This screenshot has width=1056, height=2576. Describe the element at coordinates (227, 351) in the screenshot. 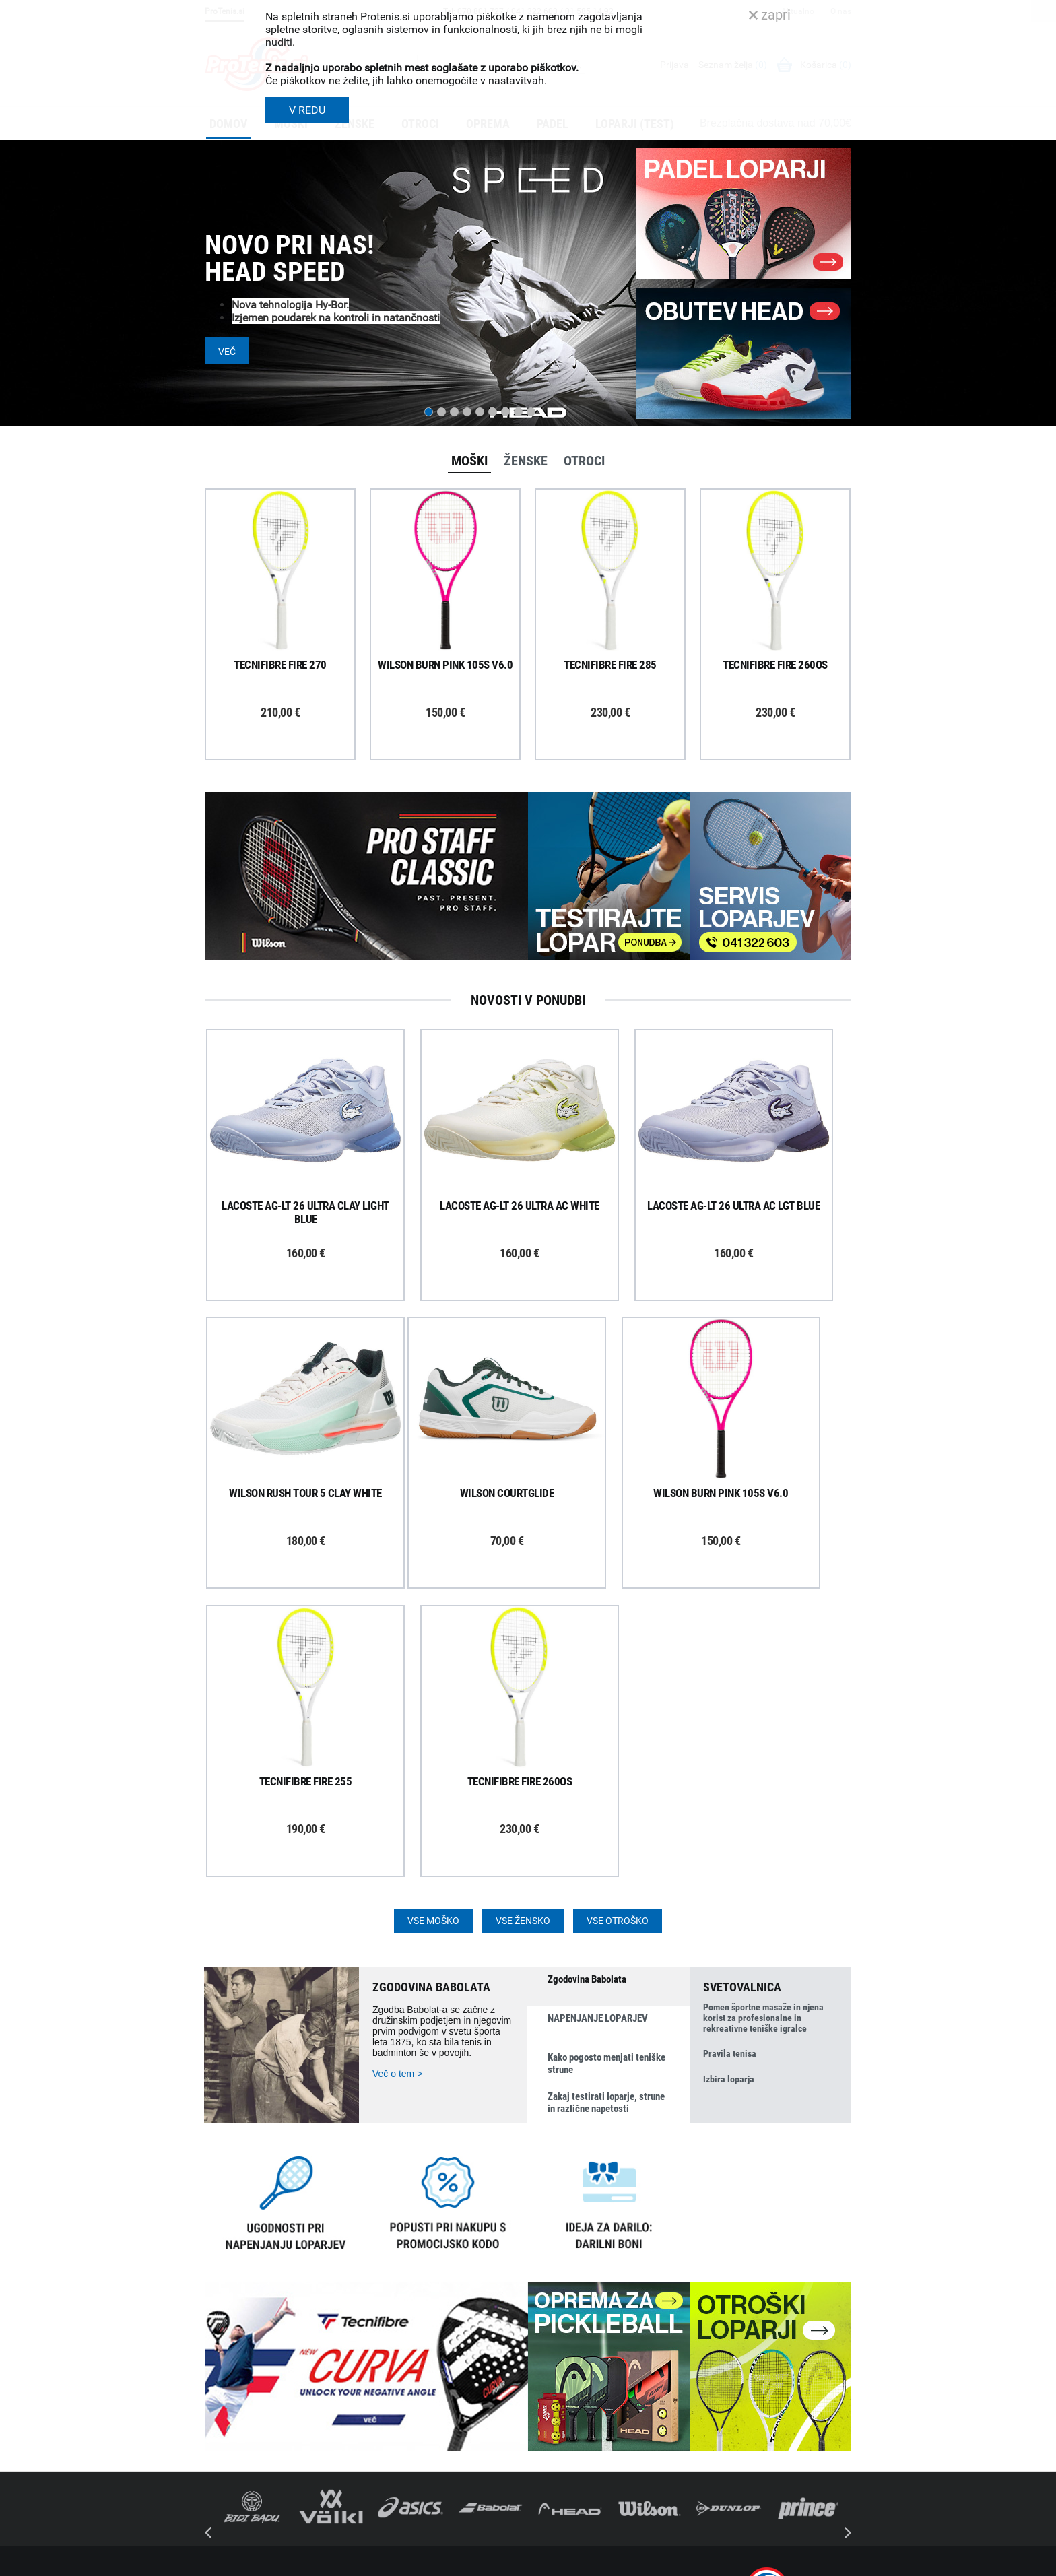

I see `Več` at that location.